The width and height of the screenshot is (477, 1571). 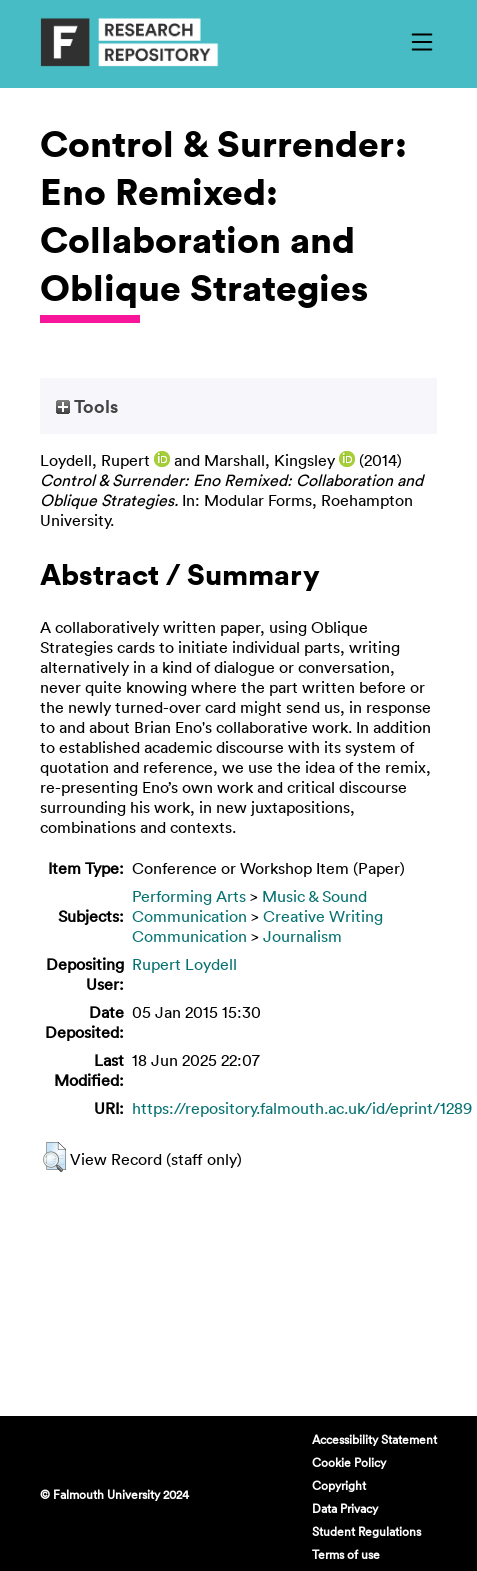 What do you see at coordinates (189, 896) in the screenshot?
I see `Performing Arts` at bounding box center [189, 896].